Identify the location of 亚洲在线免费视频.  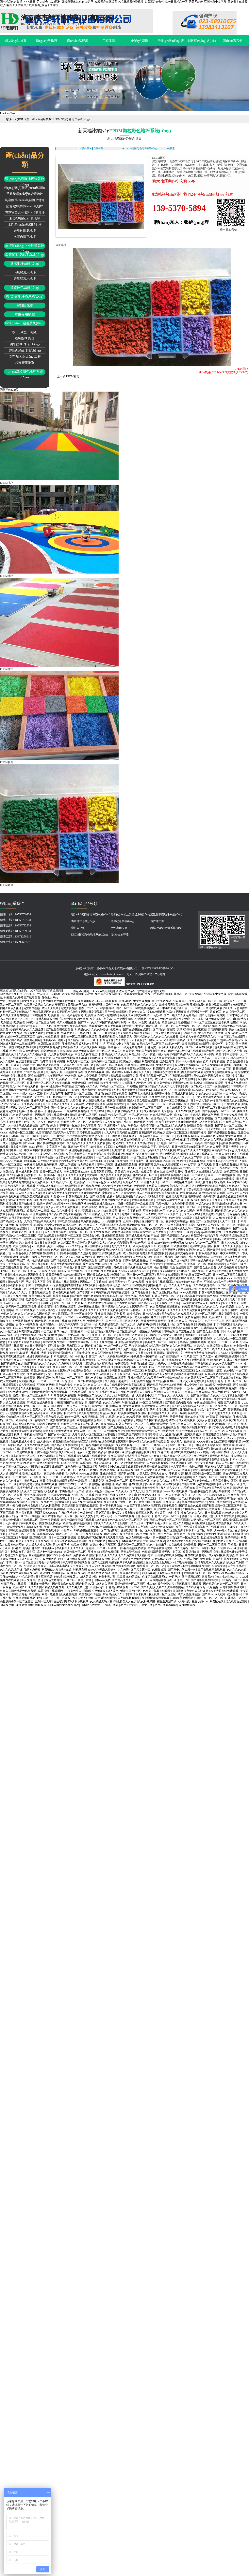
(91, 1011).